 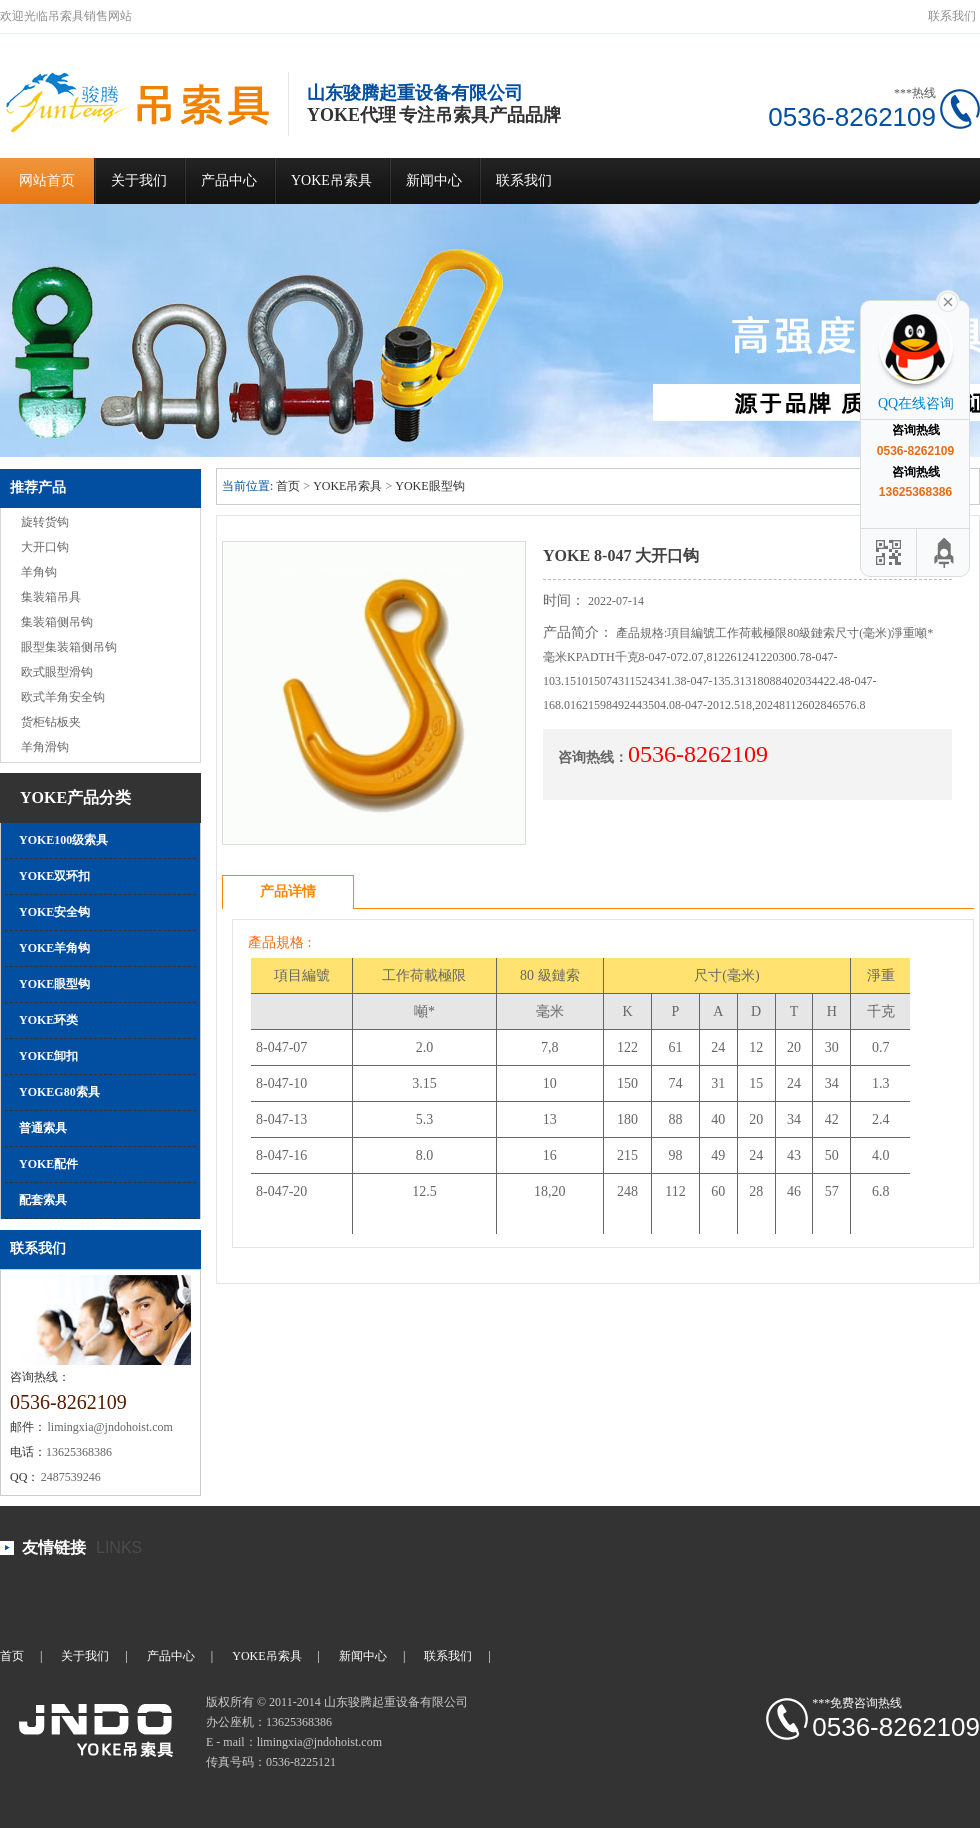 I want to click on YOKE产品分类, so click(x=75, y=797).